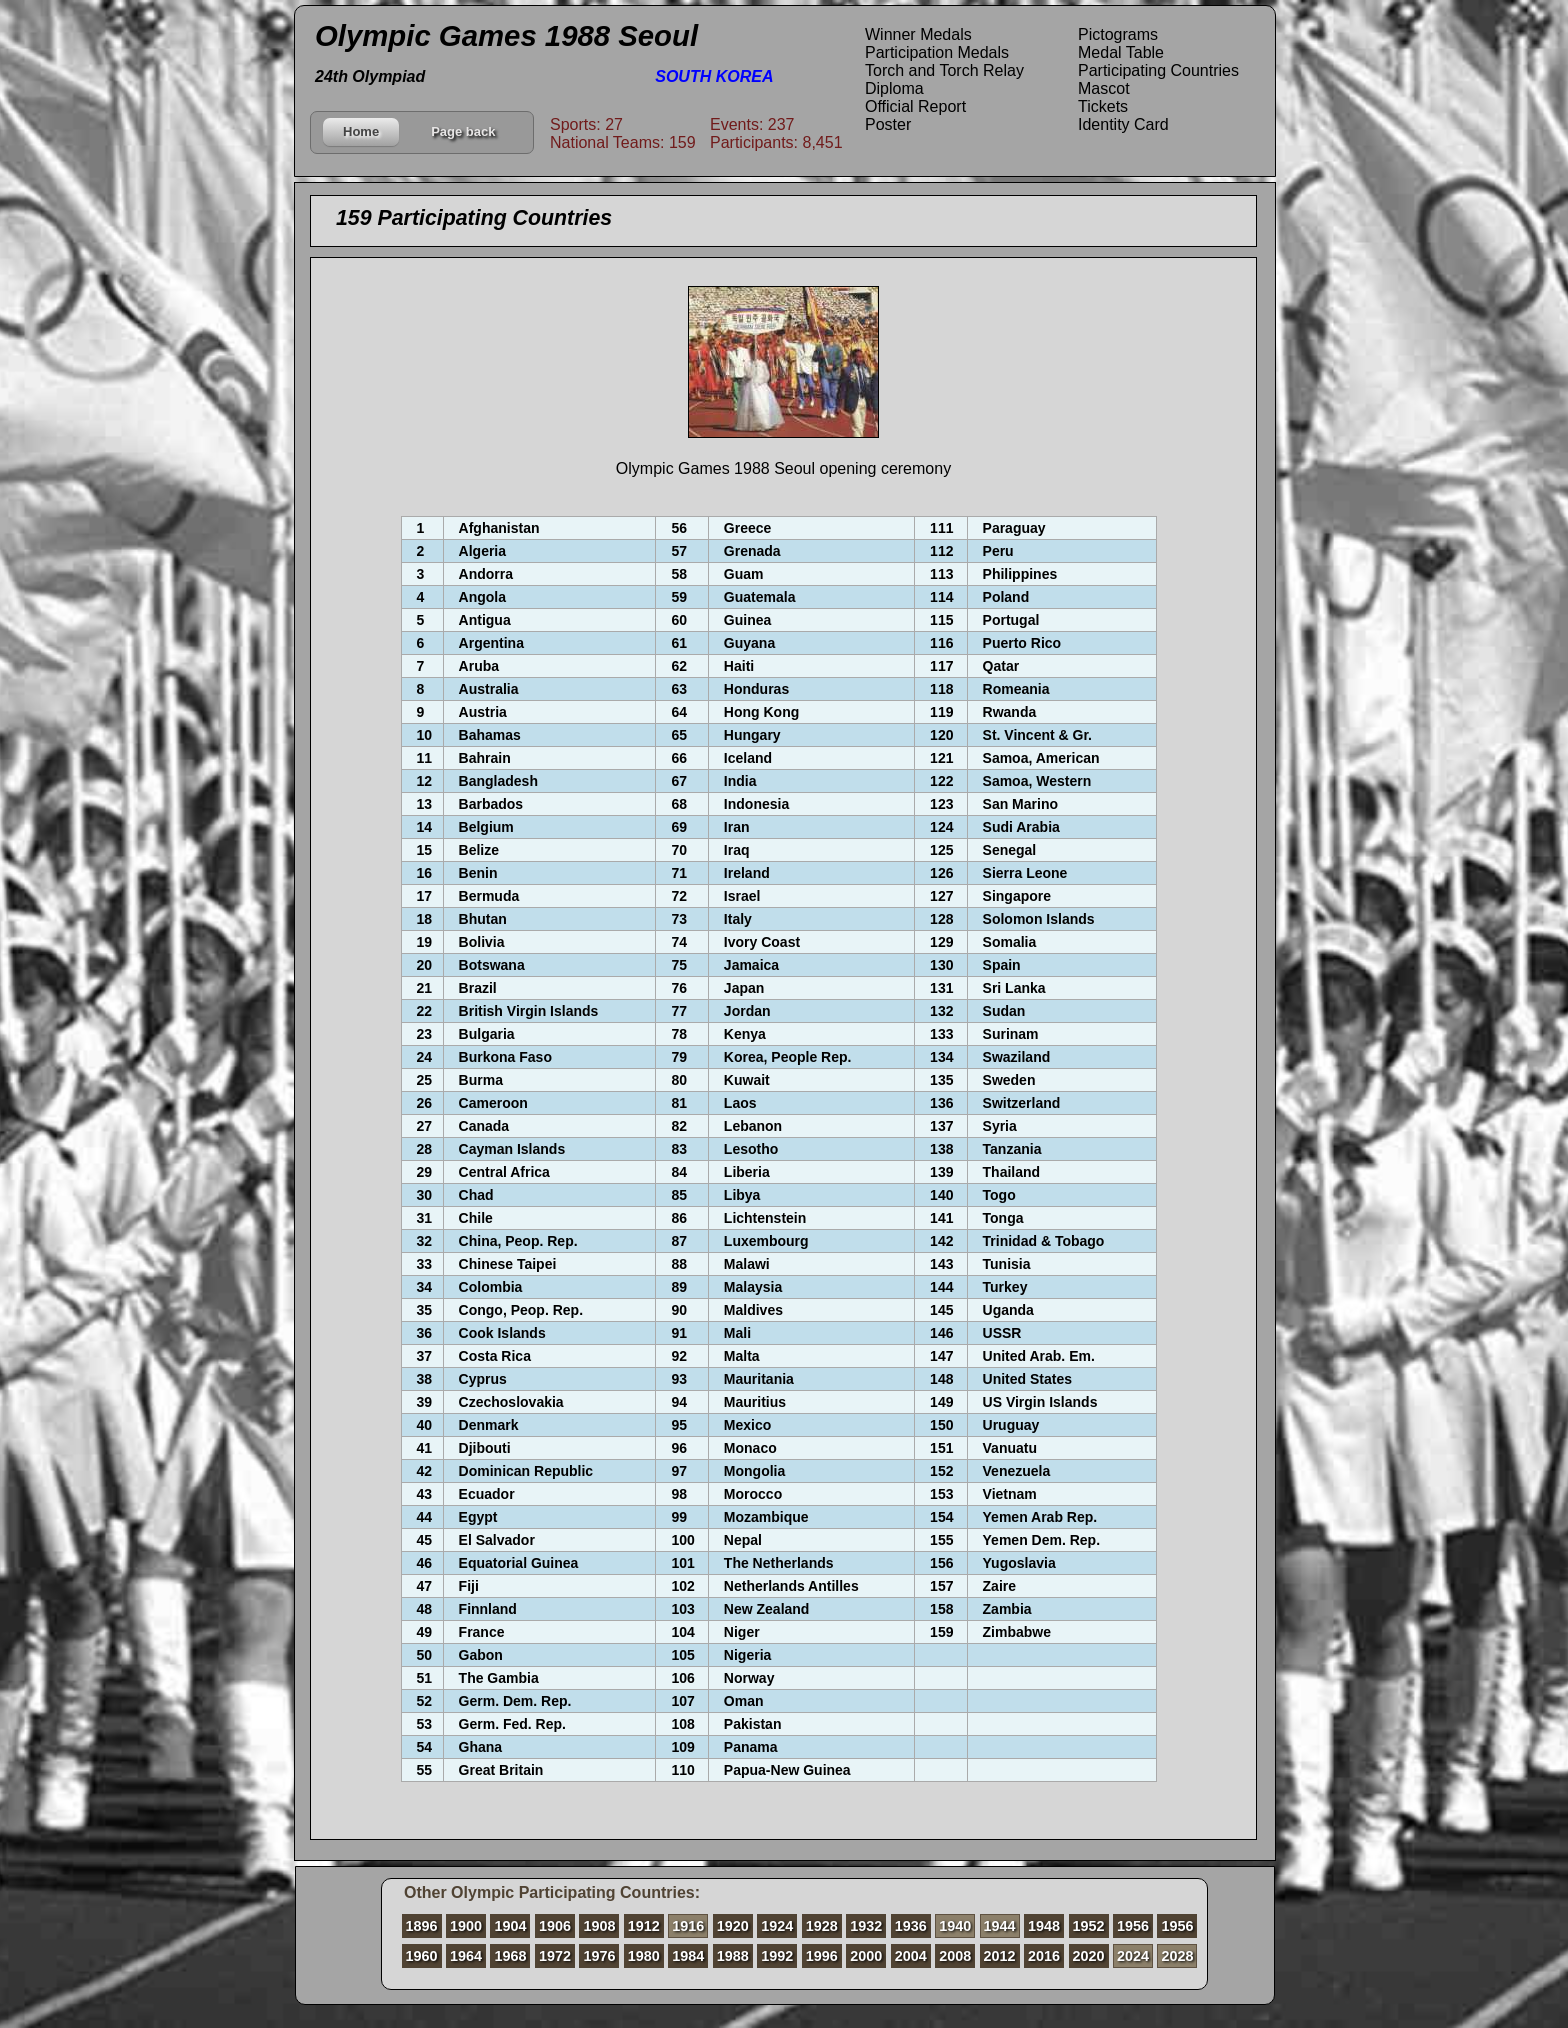 Image resolution: width=1568 pixels, height=2028 pixels. I want to click on Poster, so click(888, 124).